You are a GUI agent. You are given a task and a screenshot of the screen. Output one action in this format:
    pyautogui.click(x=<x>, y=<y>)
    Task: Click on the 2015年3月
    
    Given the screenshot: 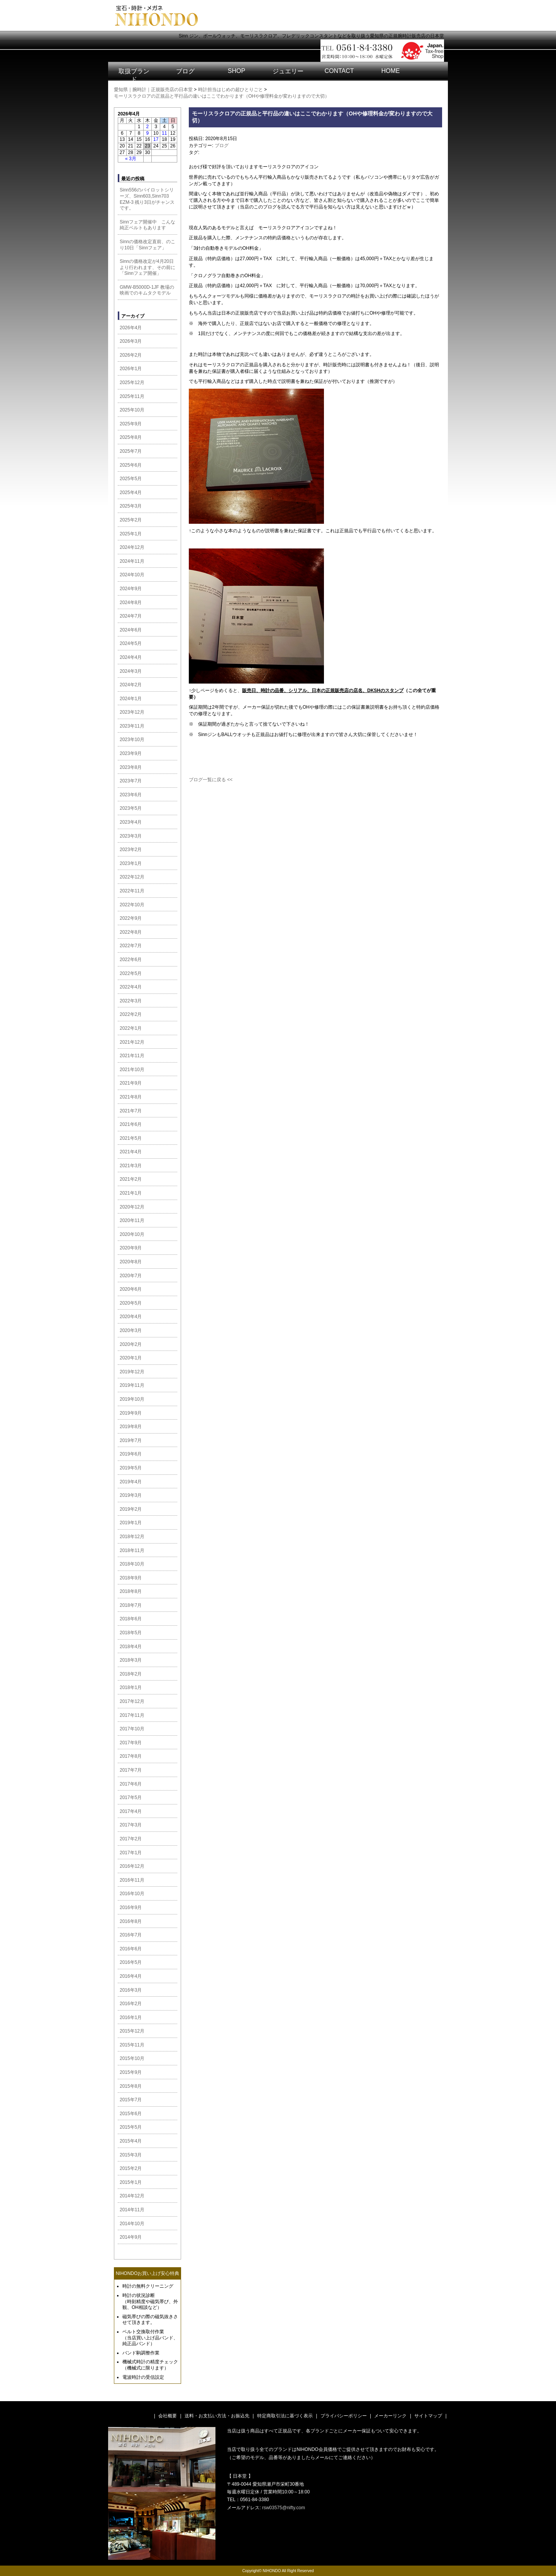 What is the action you would take?
    pyautogui.click(x=131, y=2155)
    